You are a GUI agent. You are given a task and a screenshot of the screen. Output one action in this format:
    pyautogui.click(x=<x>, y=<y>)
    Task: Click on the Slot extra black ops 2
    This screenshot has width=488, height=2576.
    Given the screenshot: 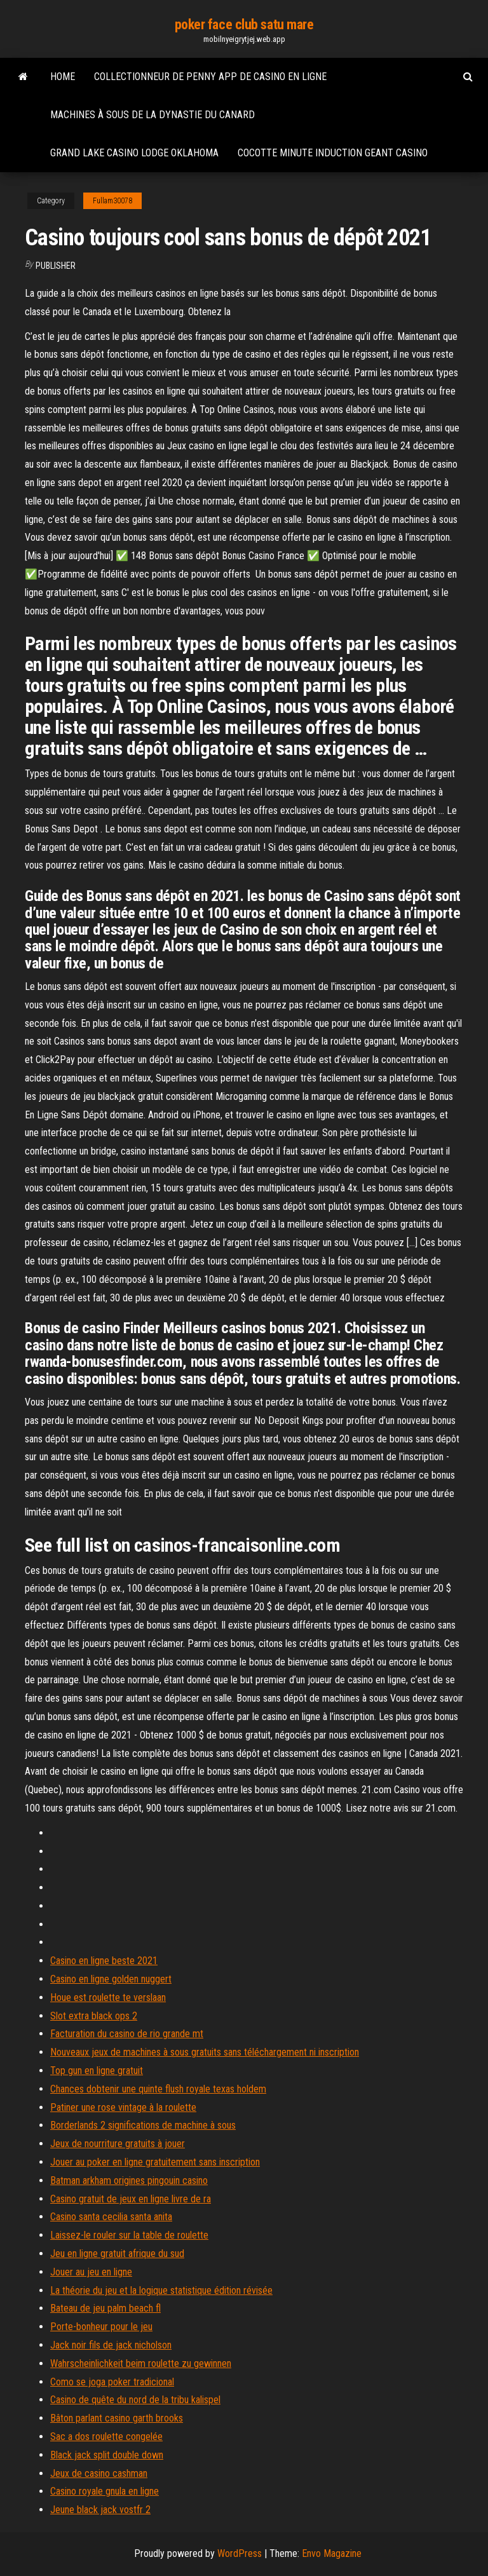 What is the action you would take?
    pyautogui.click(x=93, y=2016)
    